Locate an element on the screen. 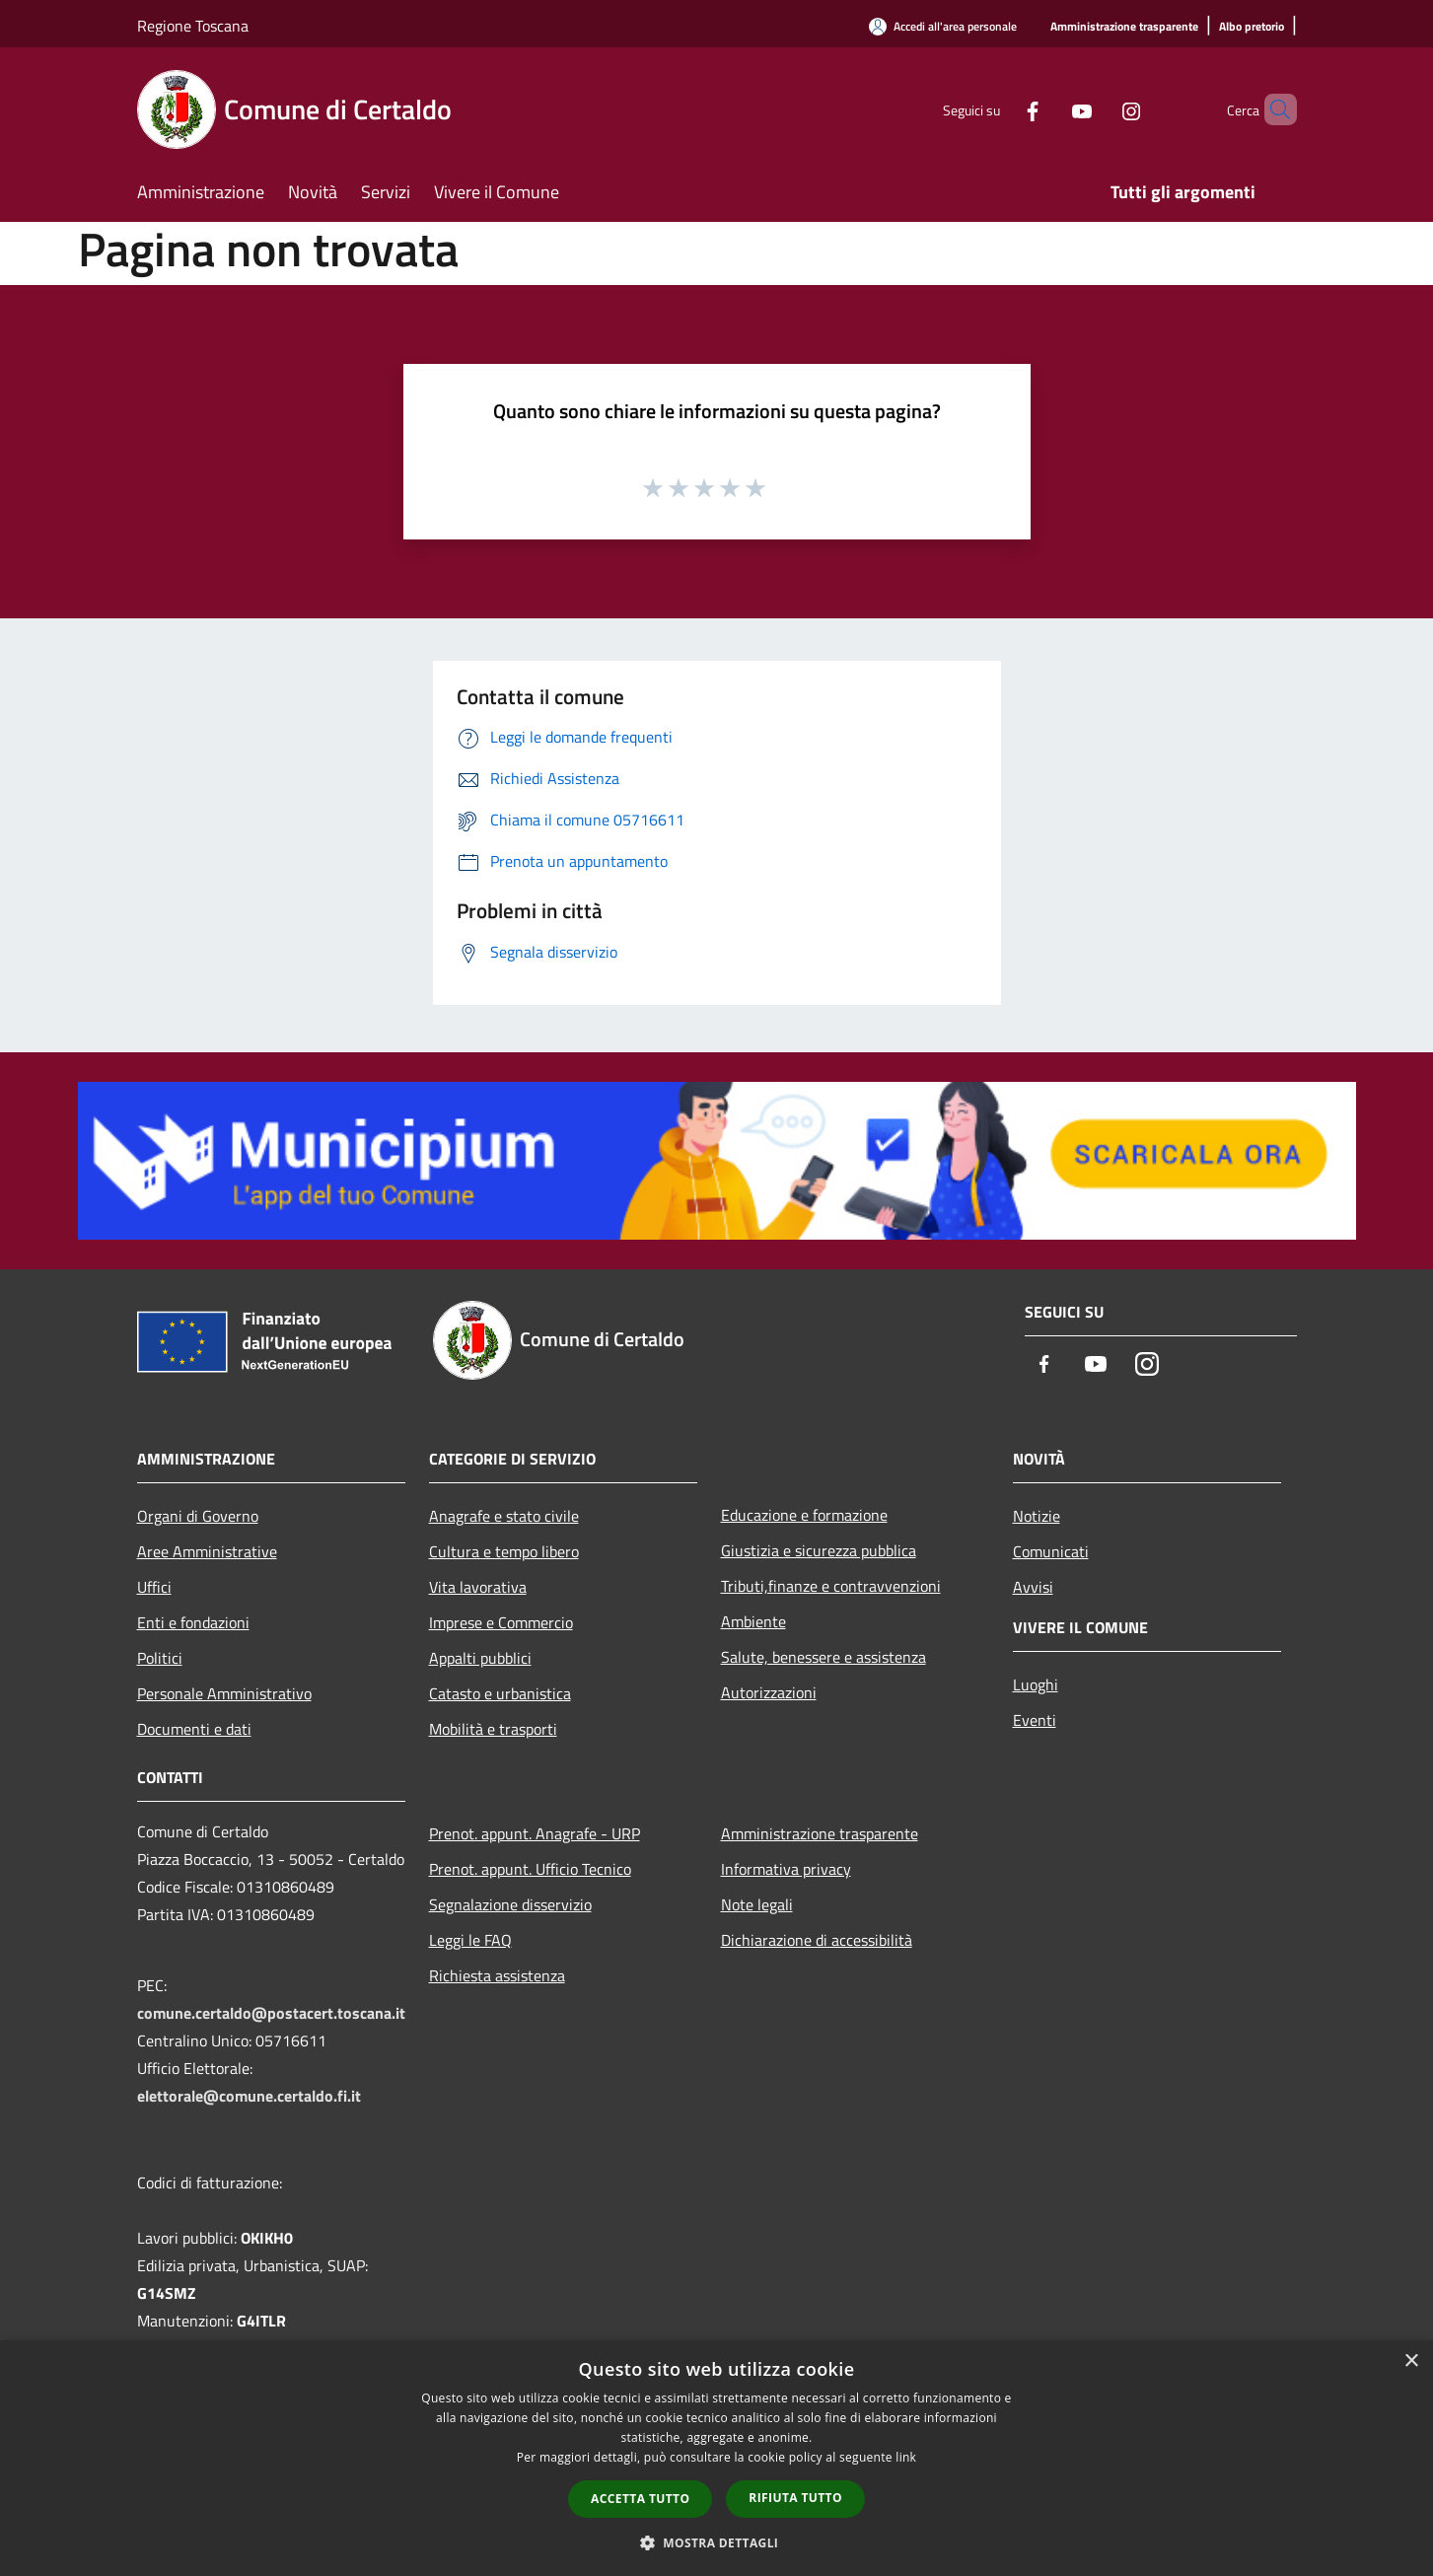 This screenshot has width=1433, height=2576. elettorale@comune.certaldo.fi.it is located at coordinates (249, 2096).